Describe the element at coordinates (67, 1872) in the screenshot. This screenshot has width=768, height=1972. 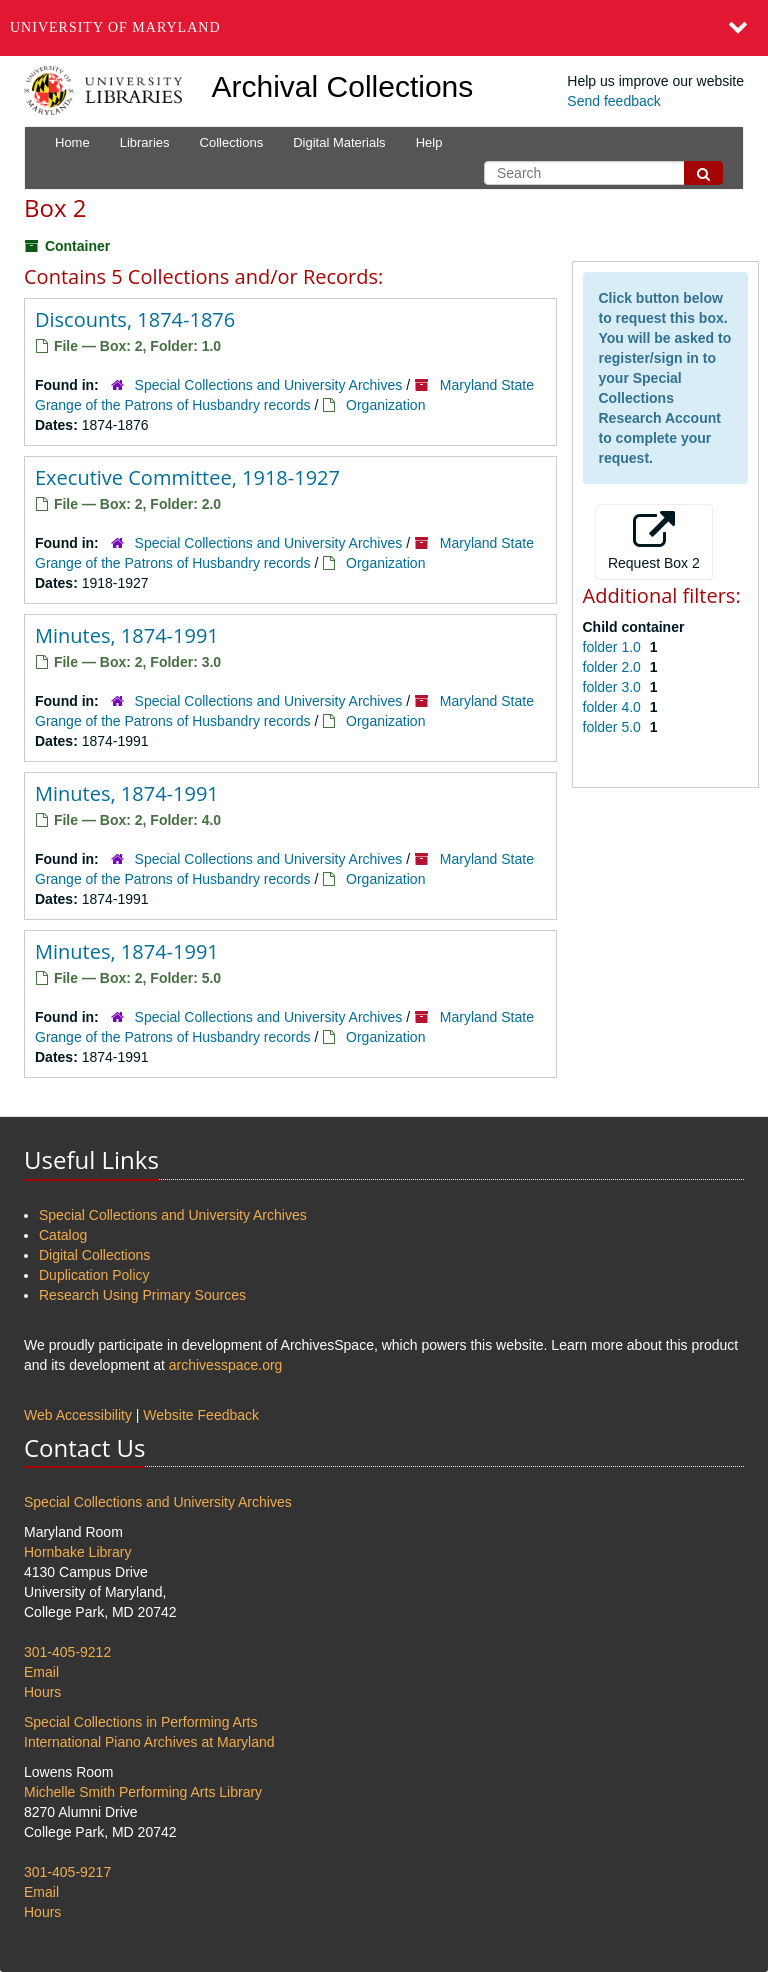
I see `301-405-9217` at that location.